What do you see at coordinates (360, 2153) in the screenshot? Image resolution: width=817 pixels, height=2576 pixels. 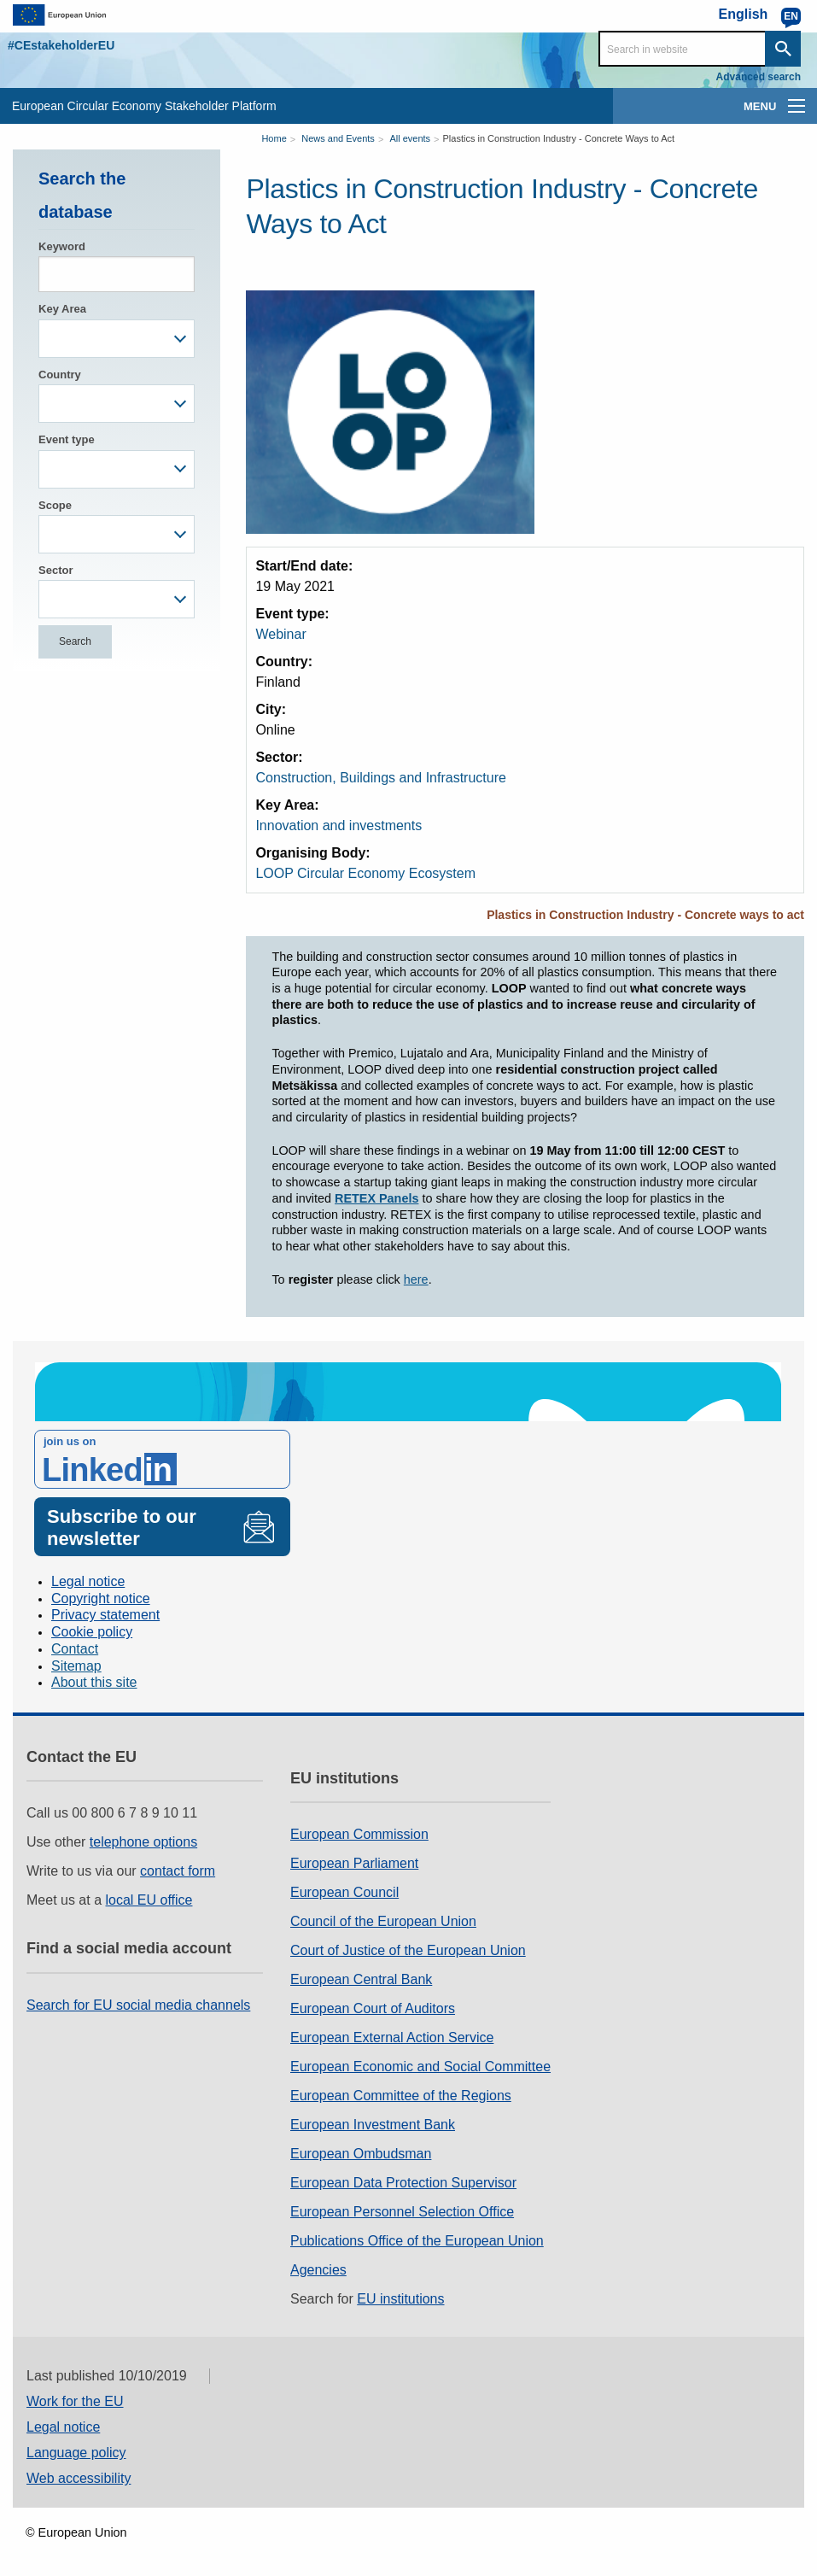 I see `European Ombudsman` at bounding box center [360, 2153].